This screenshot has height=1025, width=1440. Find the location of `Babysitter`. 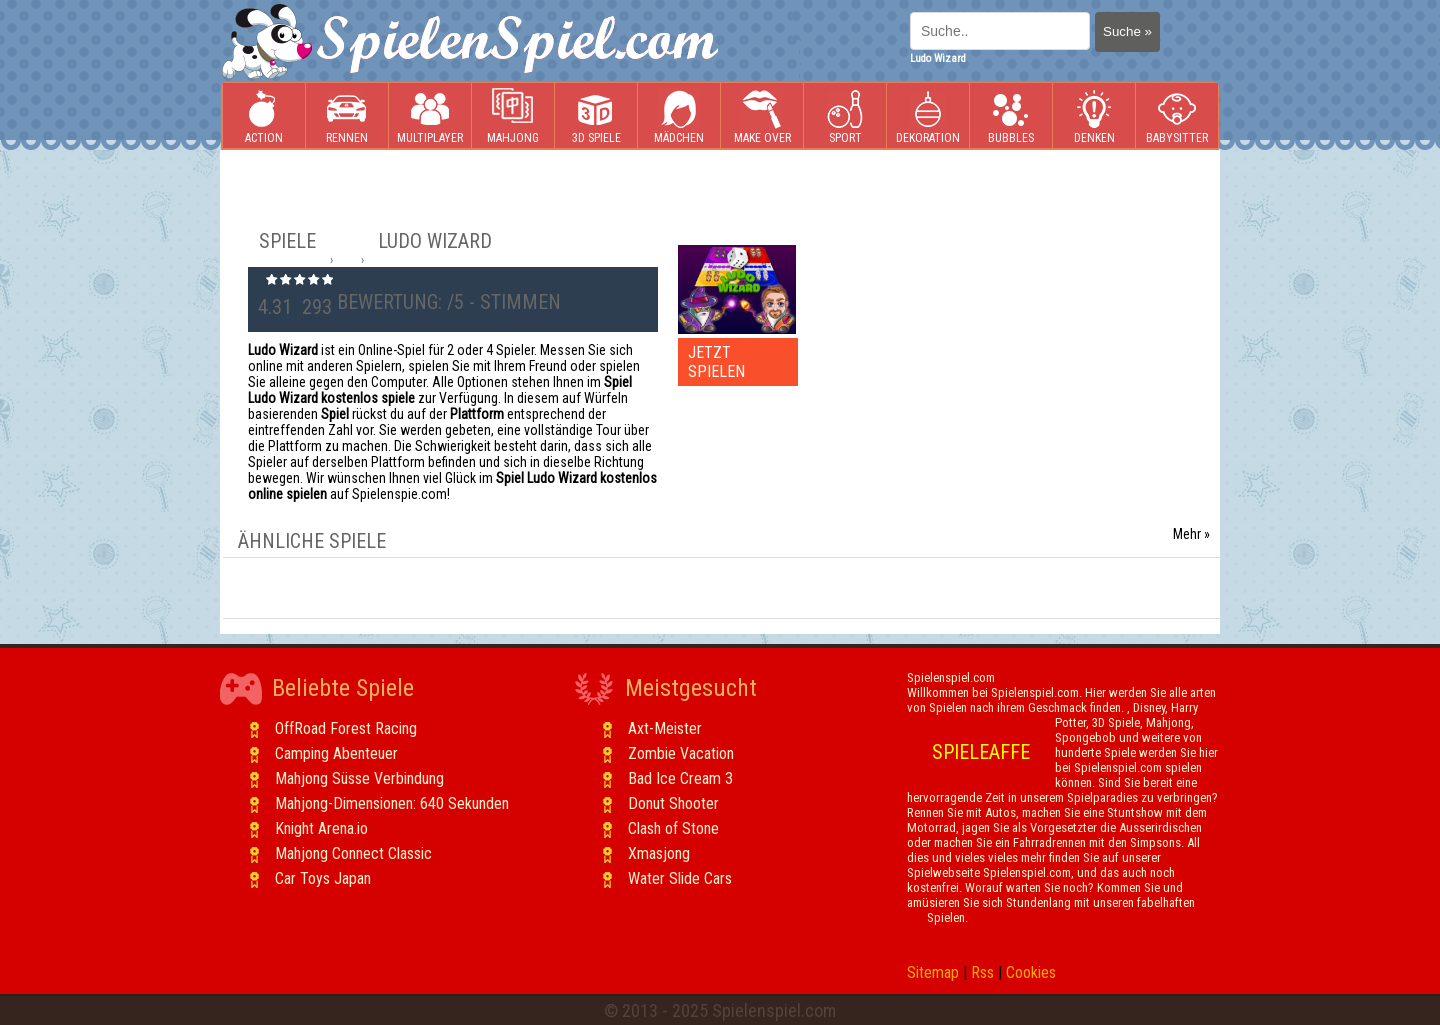

Babysitter is located at coordinates (1177, 116).